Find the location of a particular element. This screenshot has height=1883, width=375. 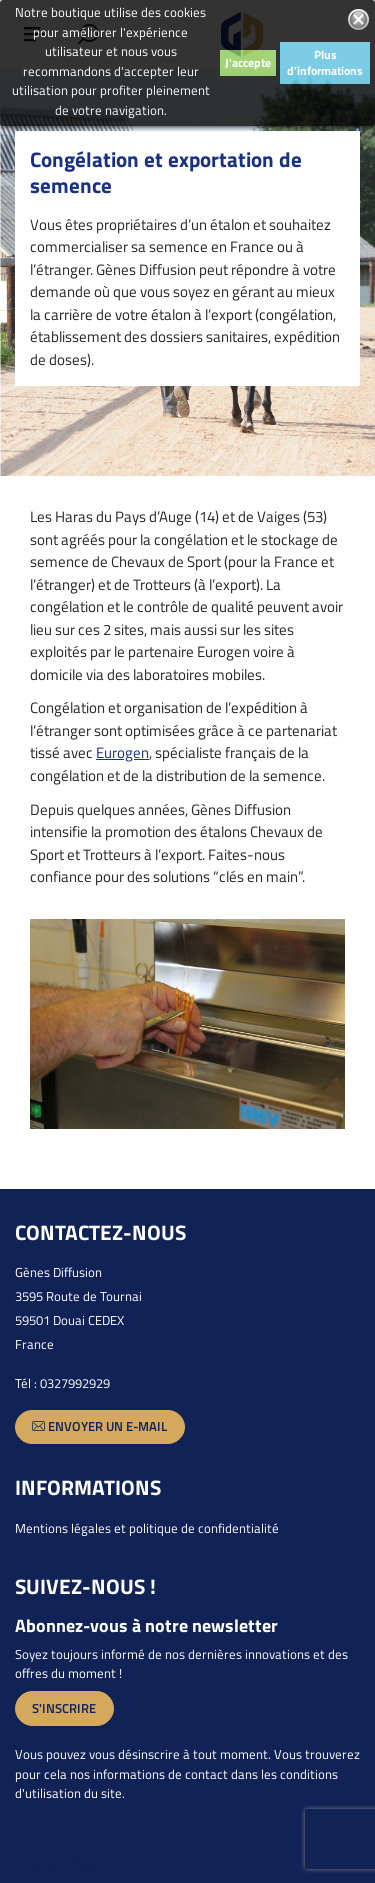

0327992929 is located at coordinates (75, 1383).